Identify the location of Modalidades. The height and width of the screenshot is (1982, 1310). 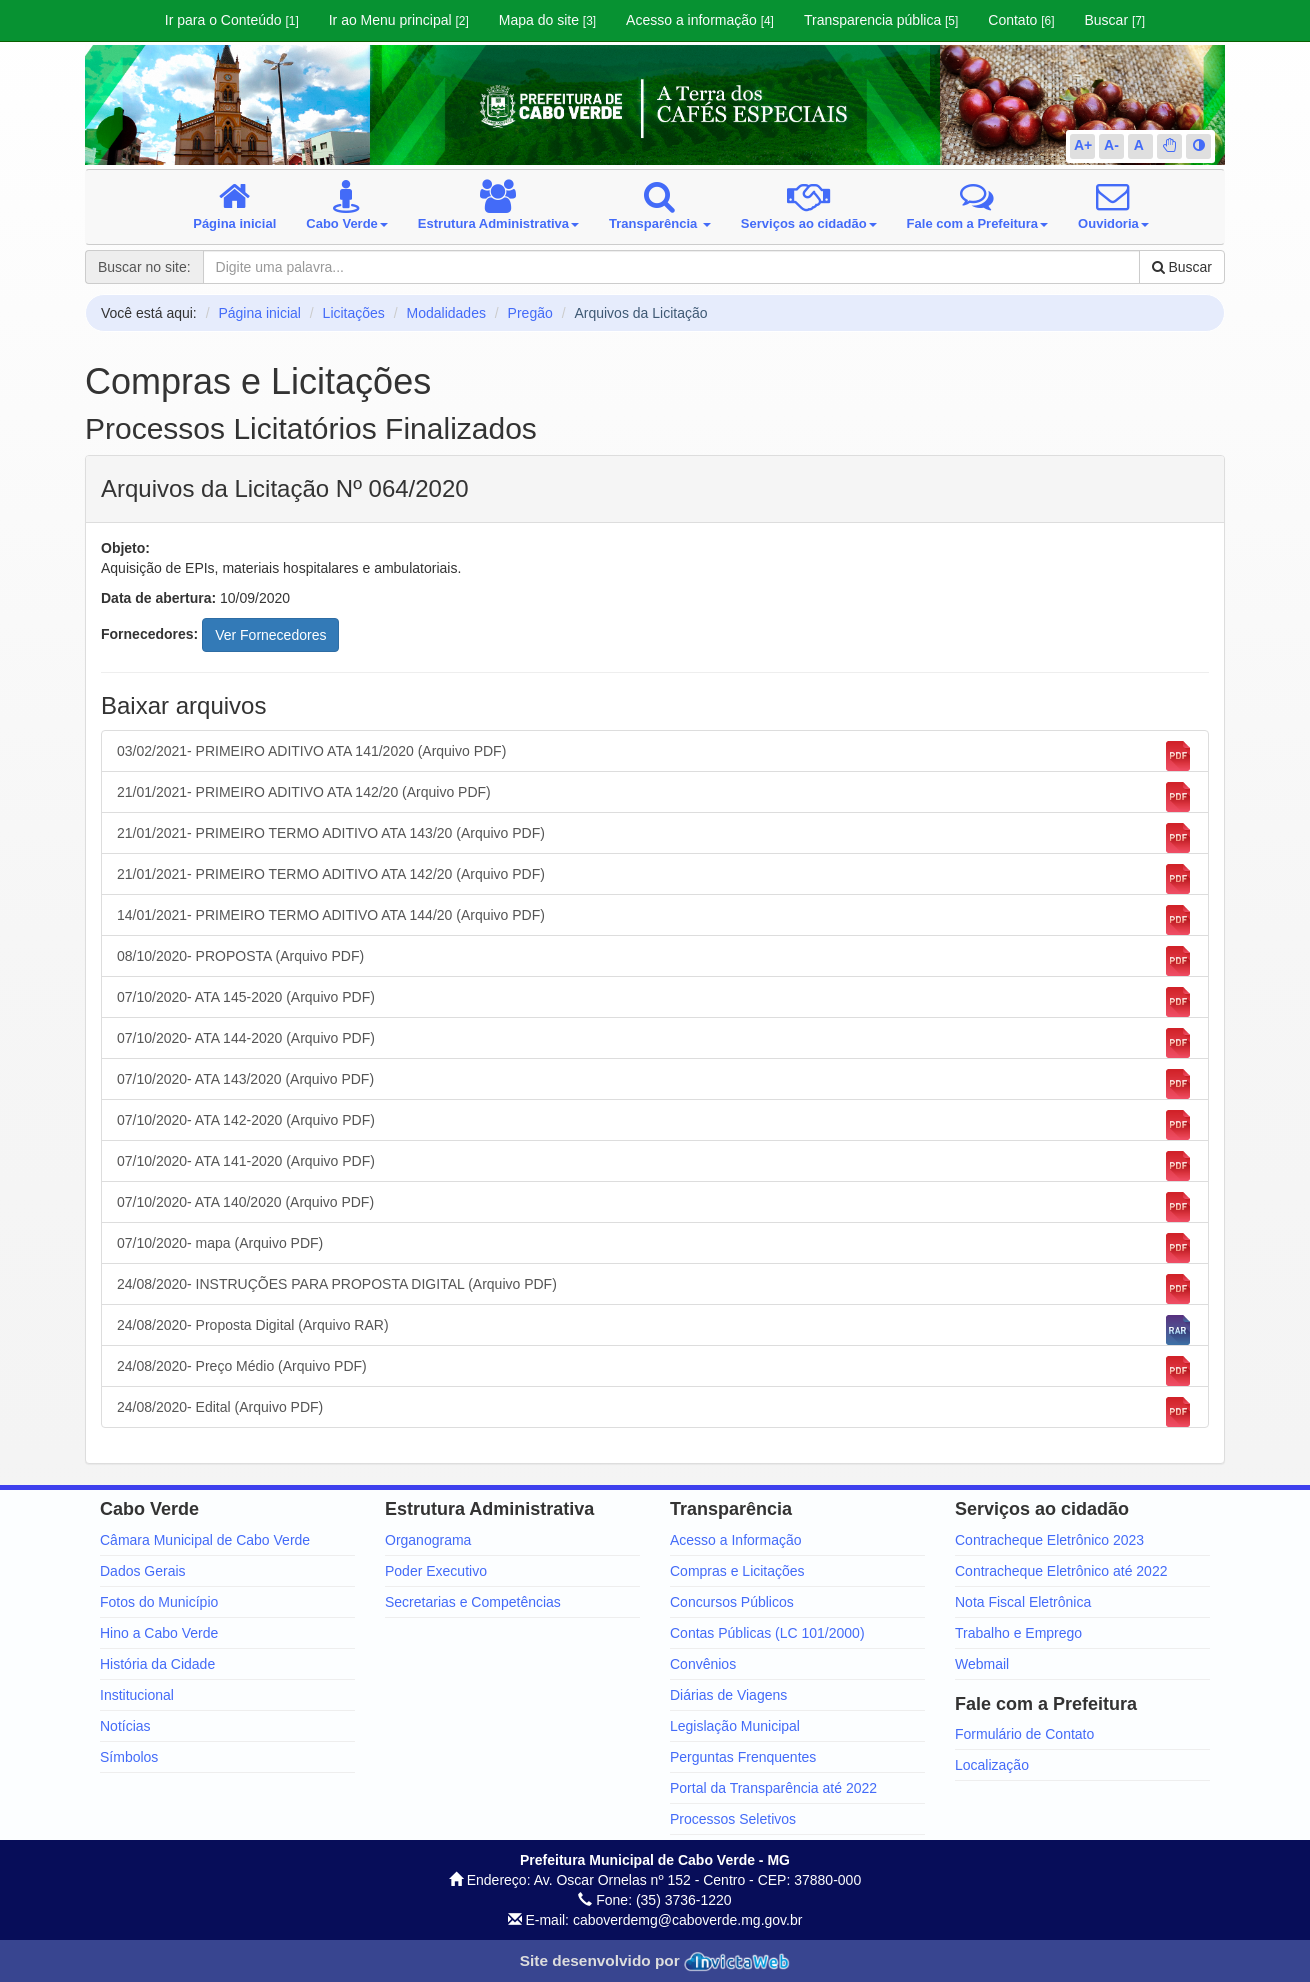
(446, 313).